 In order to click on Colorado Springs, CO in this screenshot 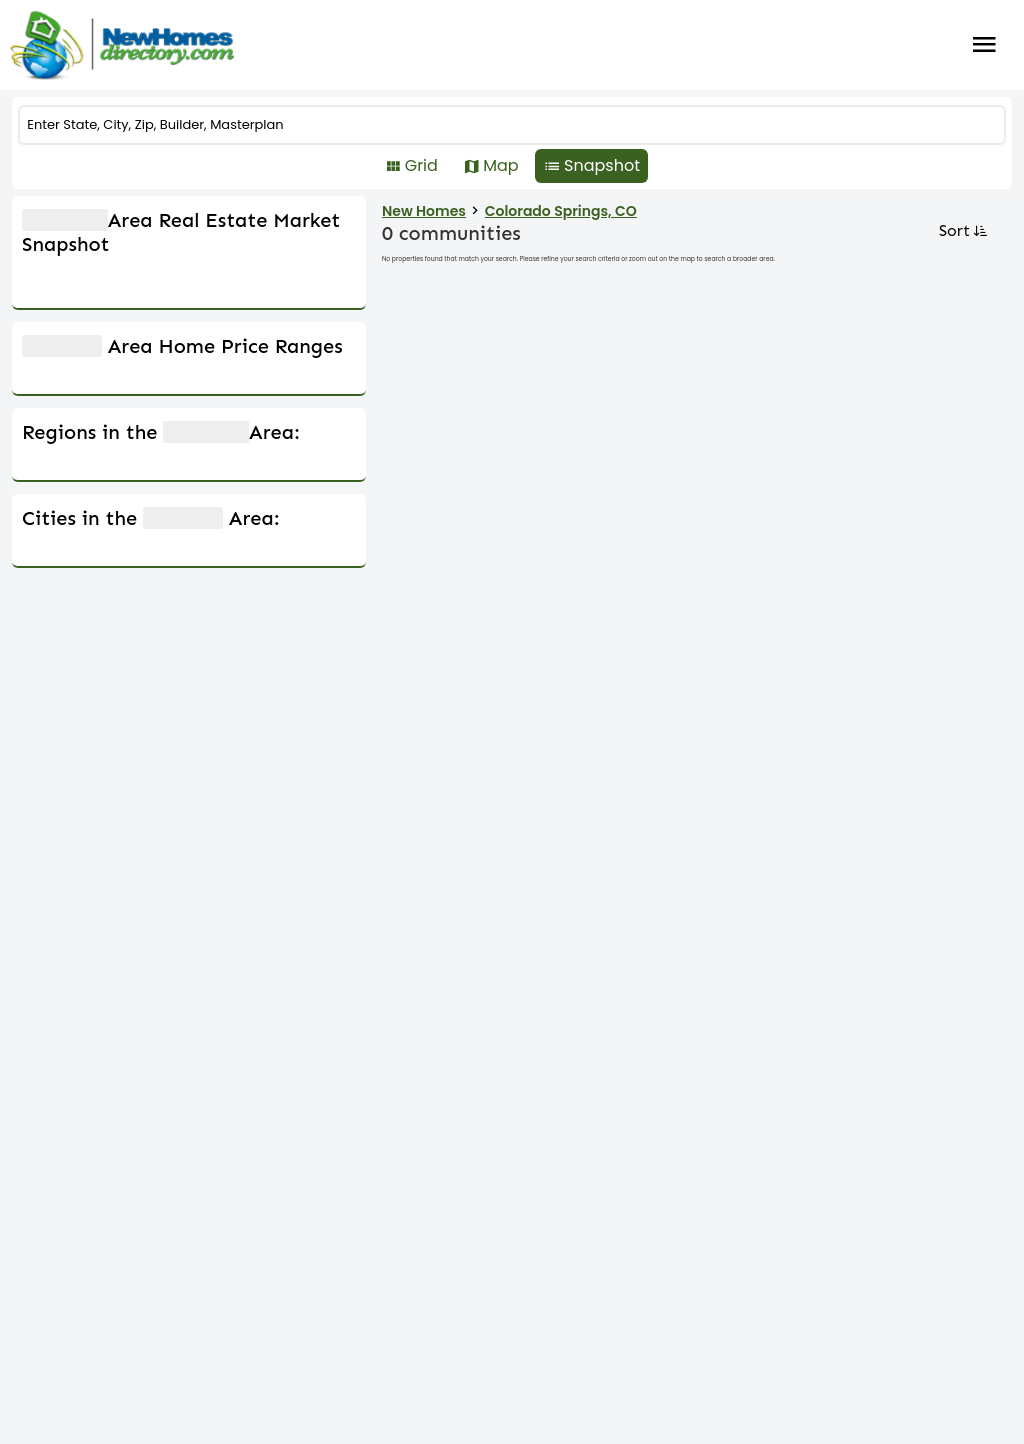, I will do `click(561, 211)`.